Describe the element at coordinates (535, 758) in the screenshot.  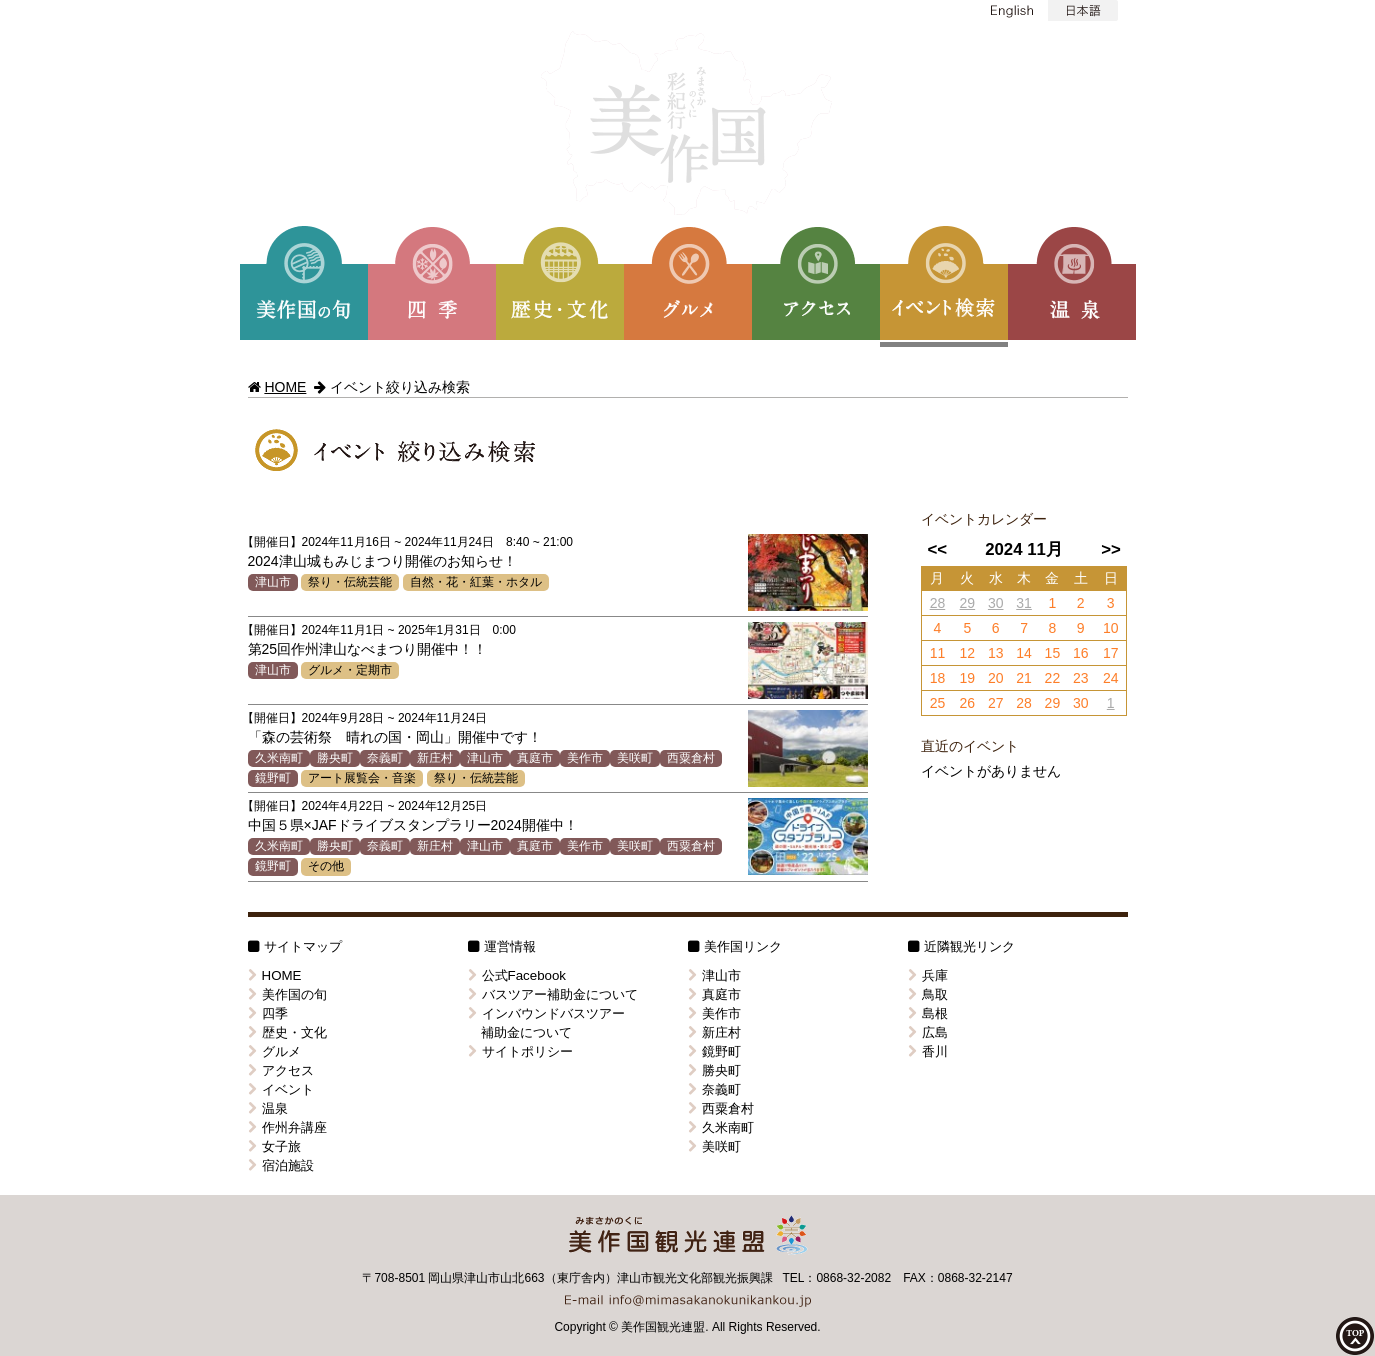
I see `真庭市` at that location.